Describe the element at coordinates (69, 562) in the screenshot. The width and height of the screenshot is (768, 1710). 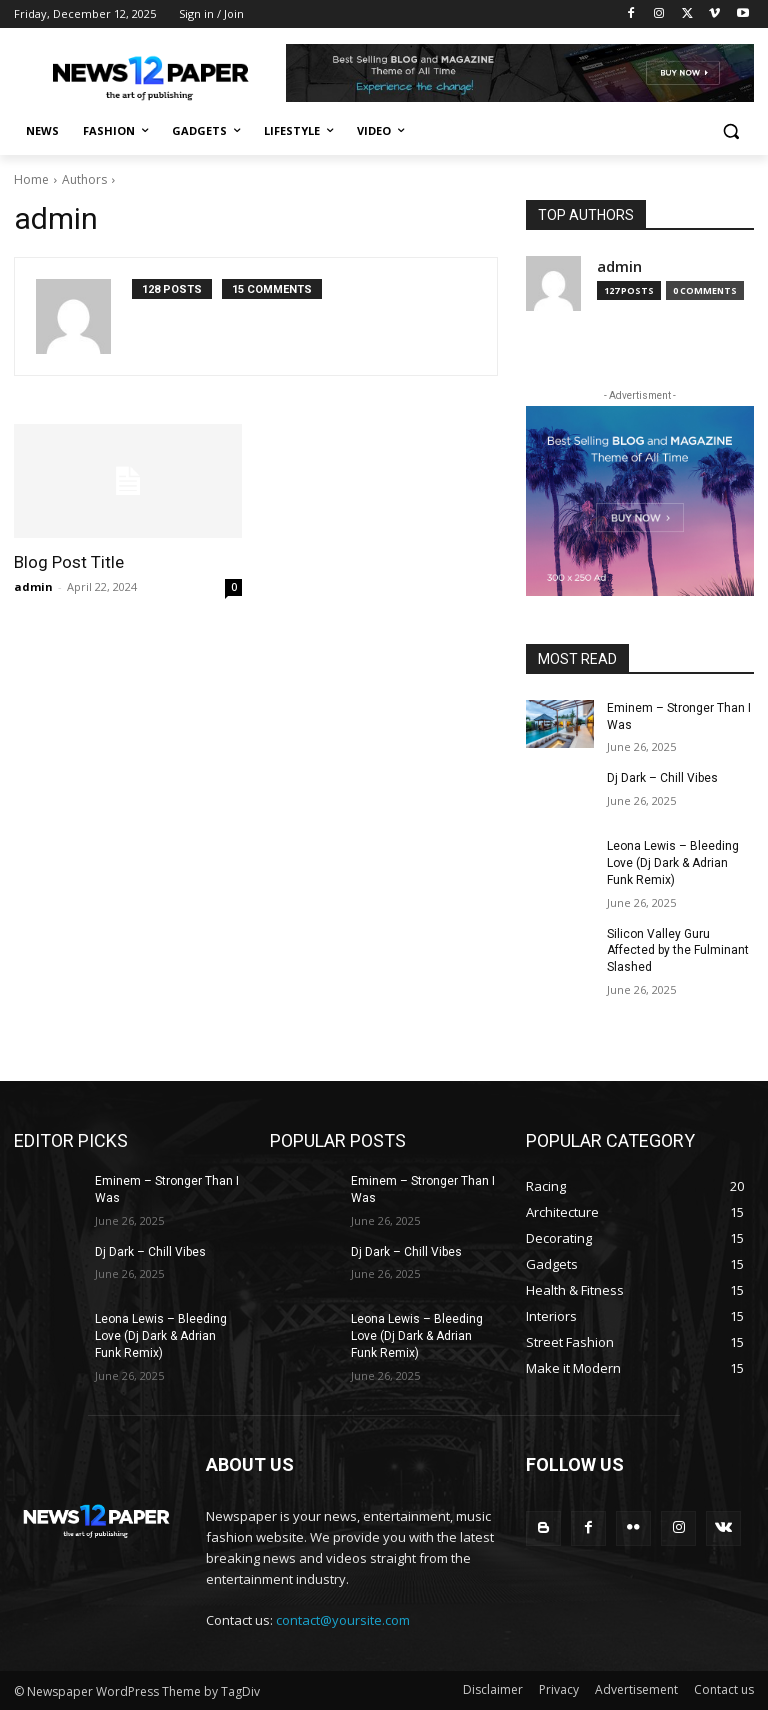
I see `Blog Post Title` at that location.